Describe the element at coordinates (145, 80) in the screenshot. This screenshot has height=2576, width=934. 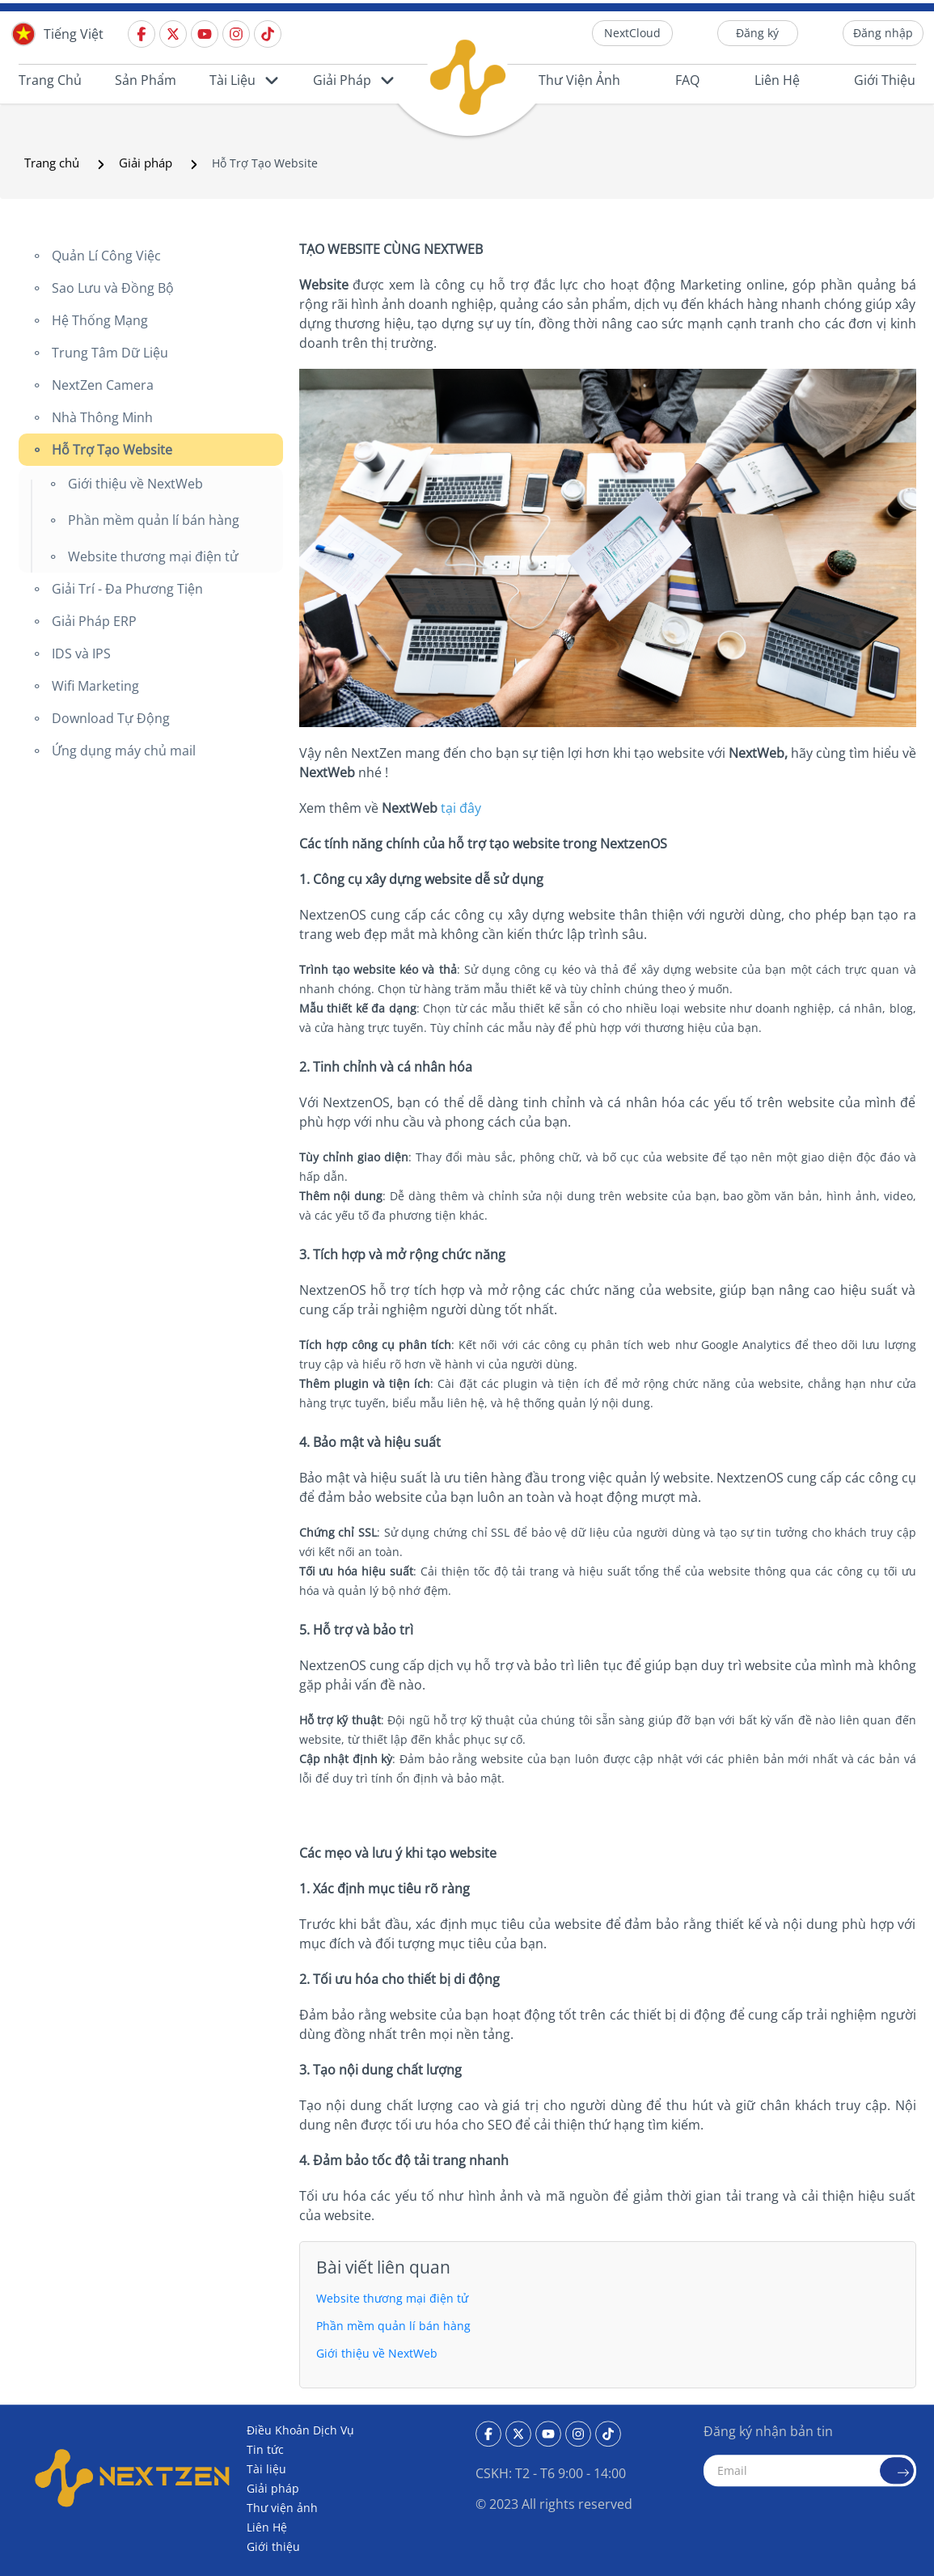
I see `Sản phẩm` at that location.